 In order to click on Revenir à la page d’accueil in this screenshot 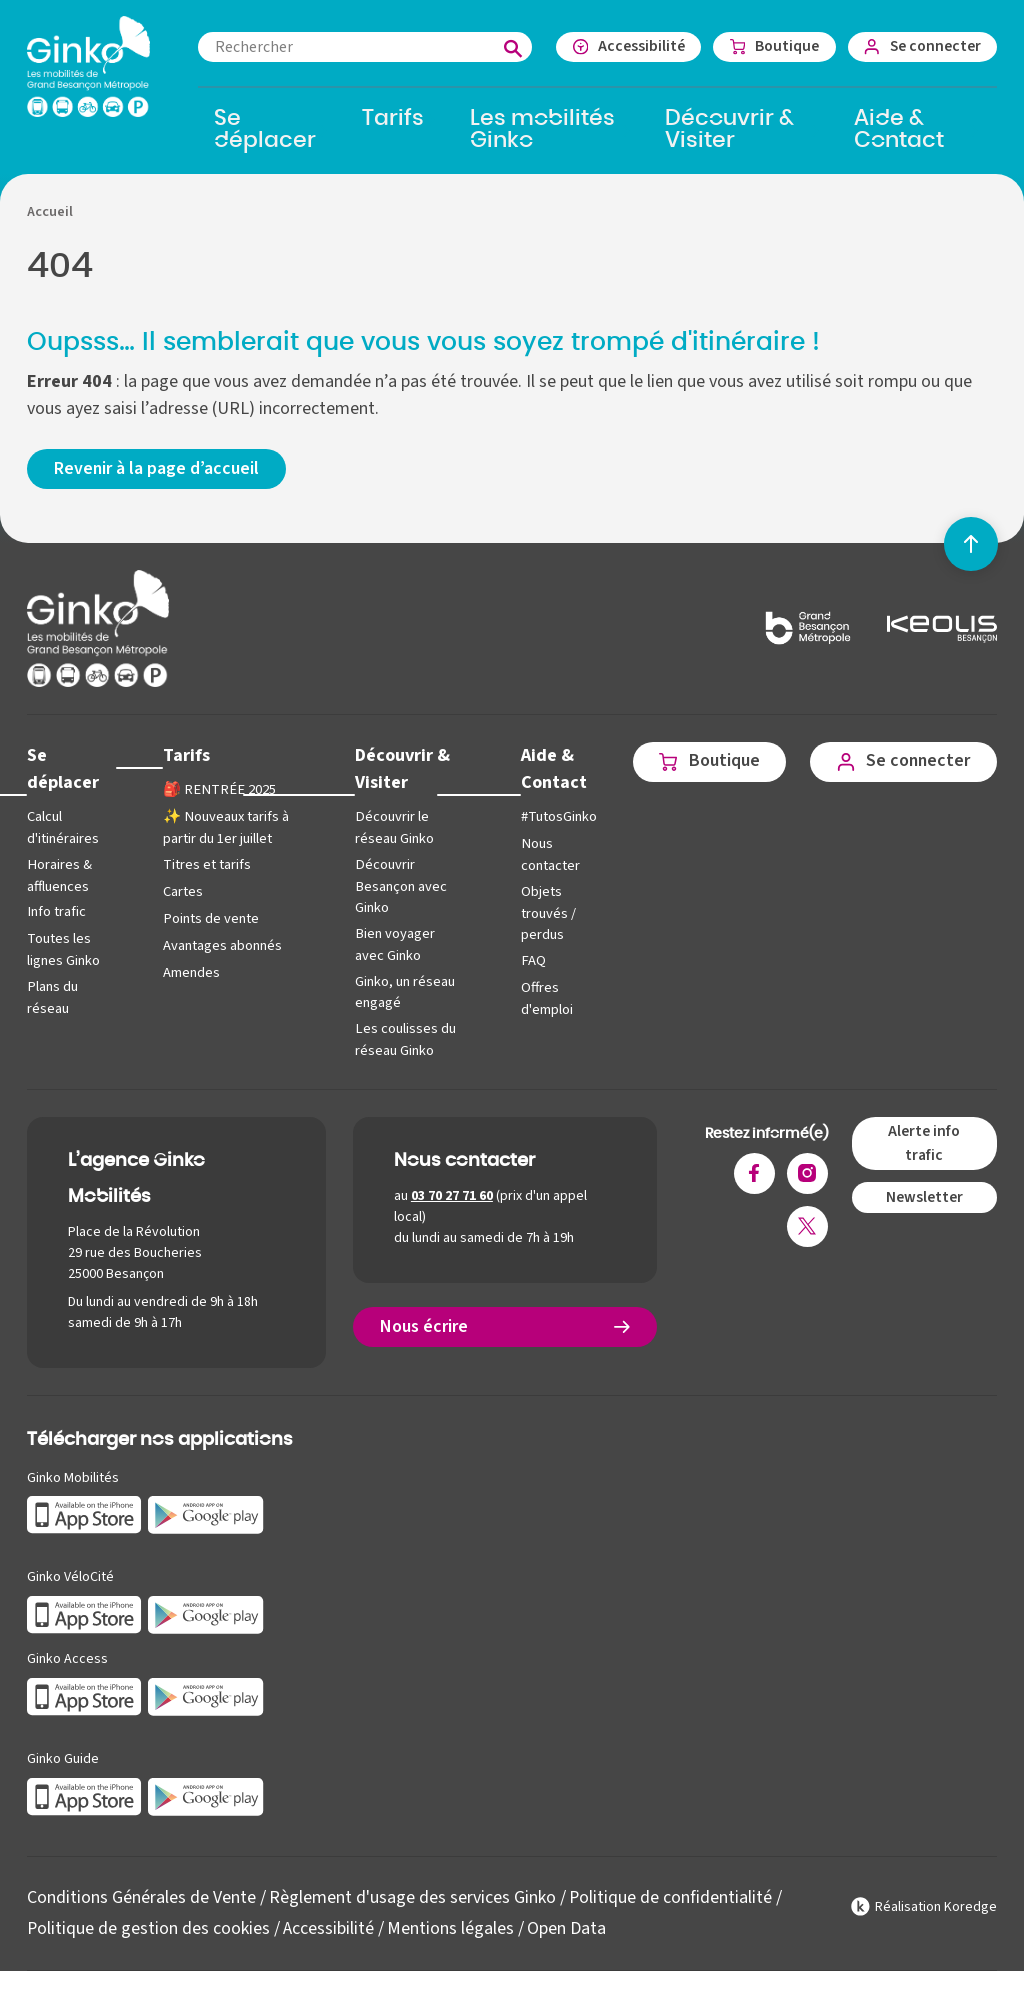, I will do `click(157, 469)`.